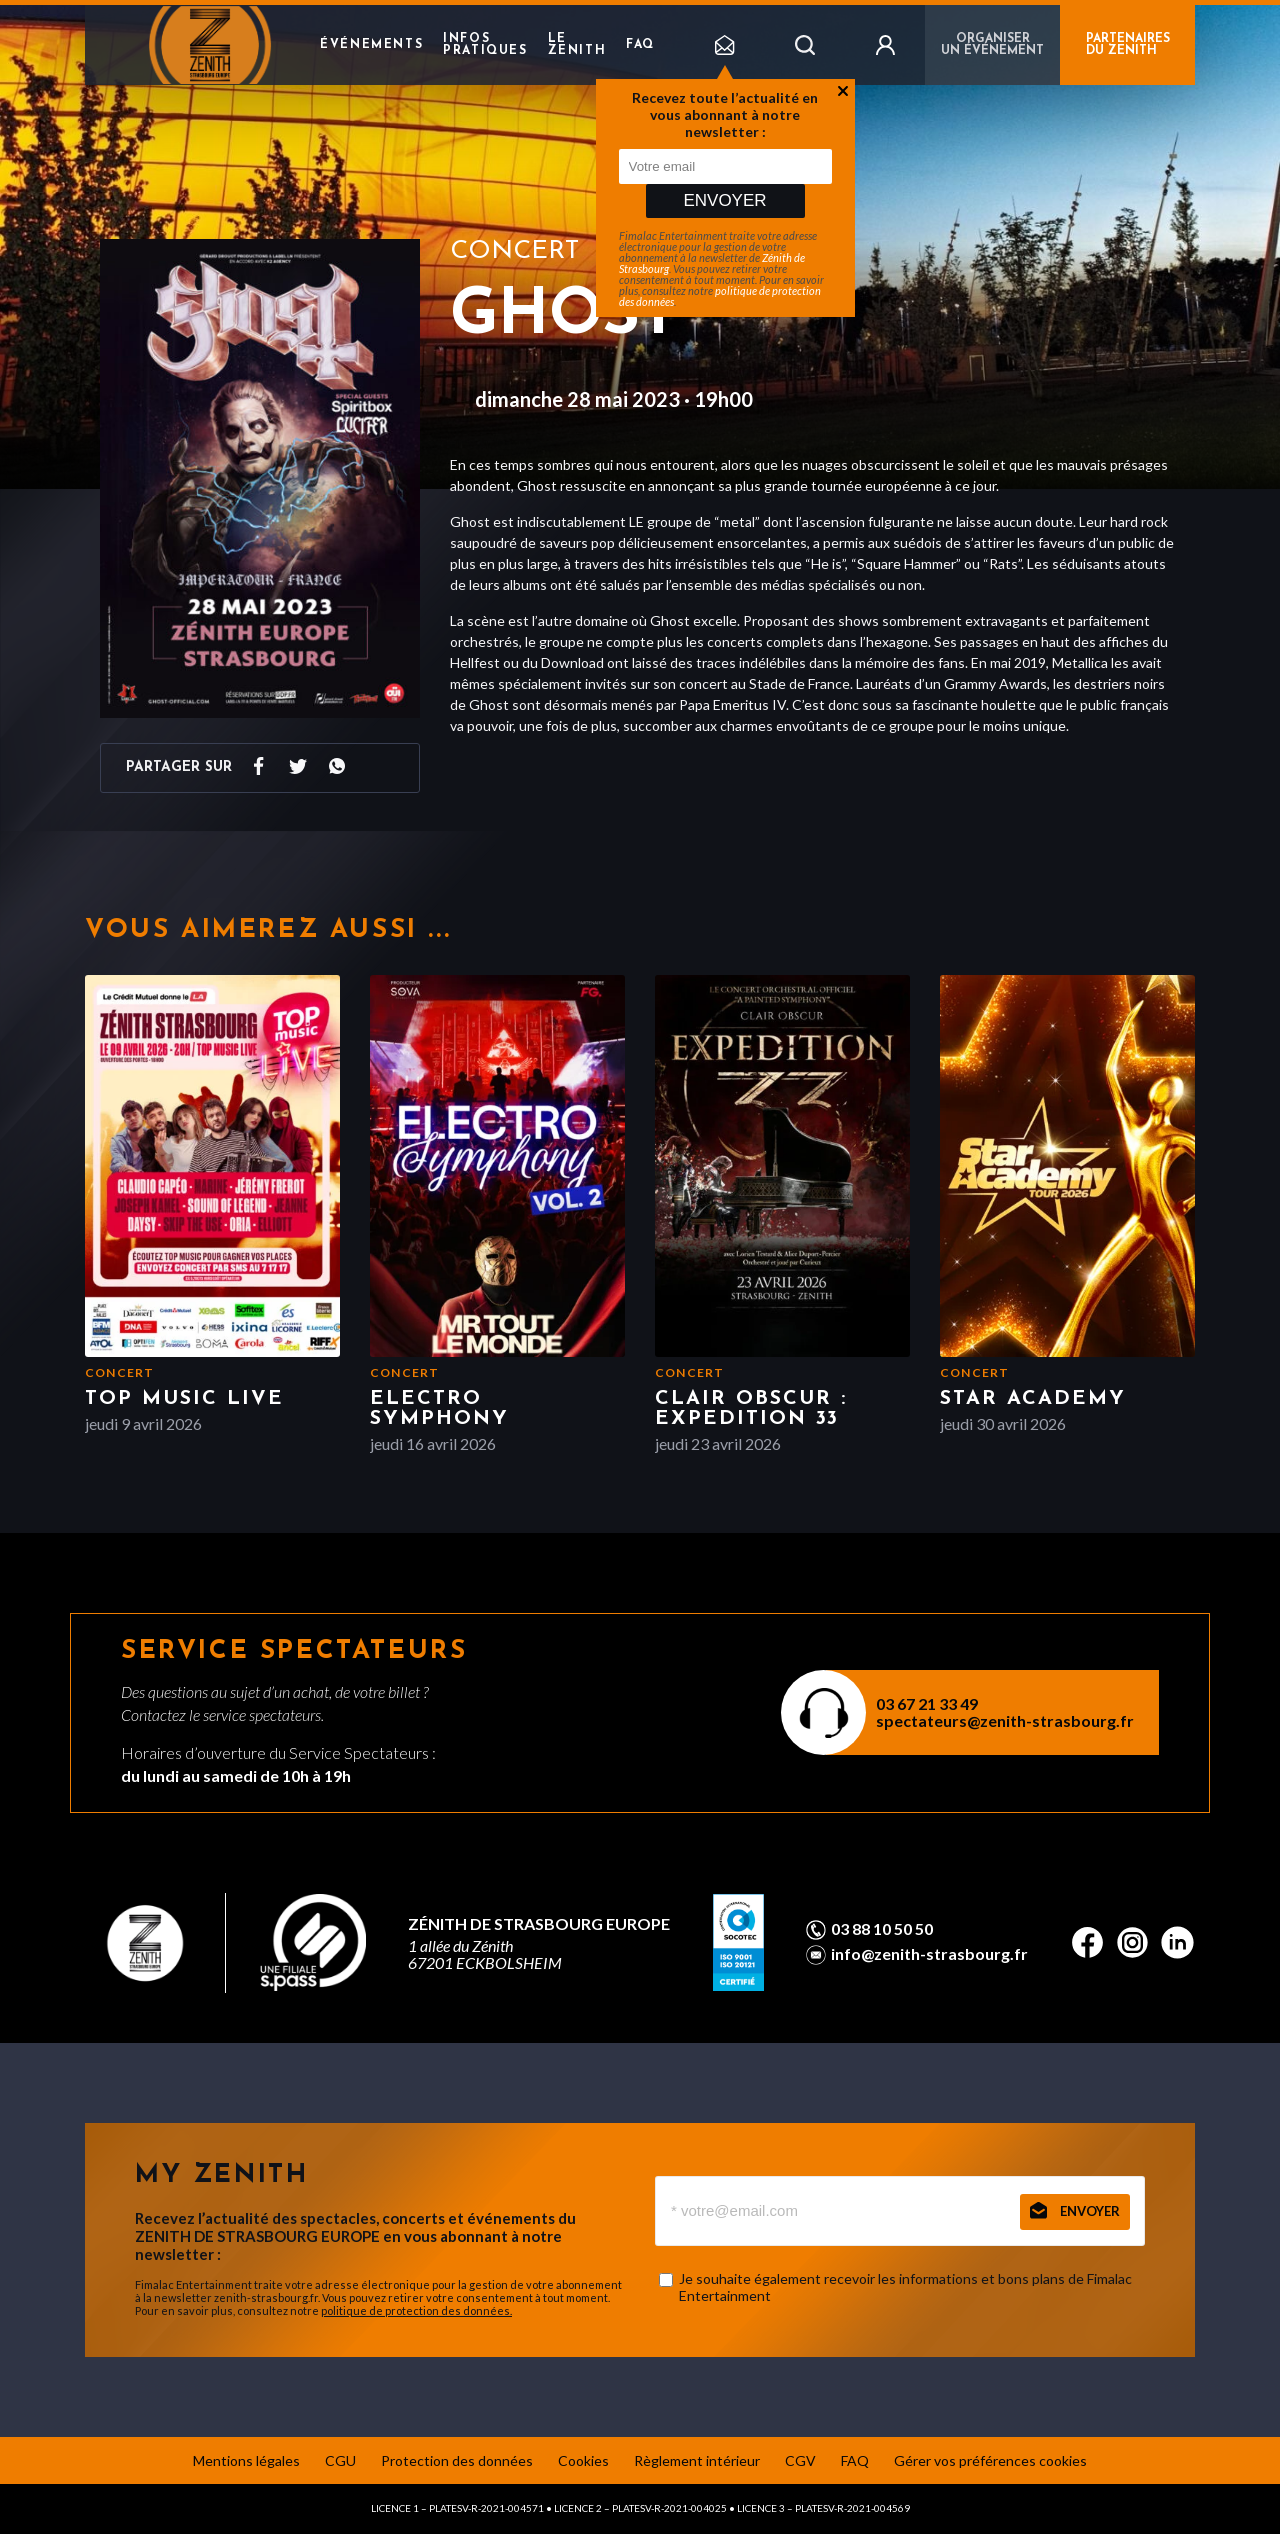 This screenshot has width=1280, height=2534. Describe the element at coordinates (724, 200) in the screenshot. I see `Envoyer` at that location.